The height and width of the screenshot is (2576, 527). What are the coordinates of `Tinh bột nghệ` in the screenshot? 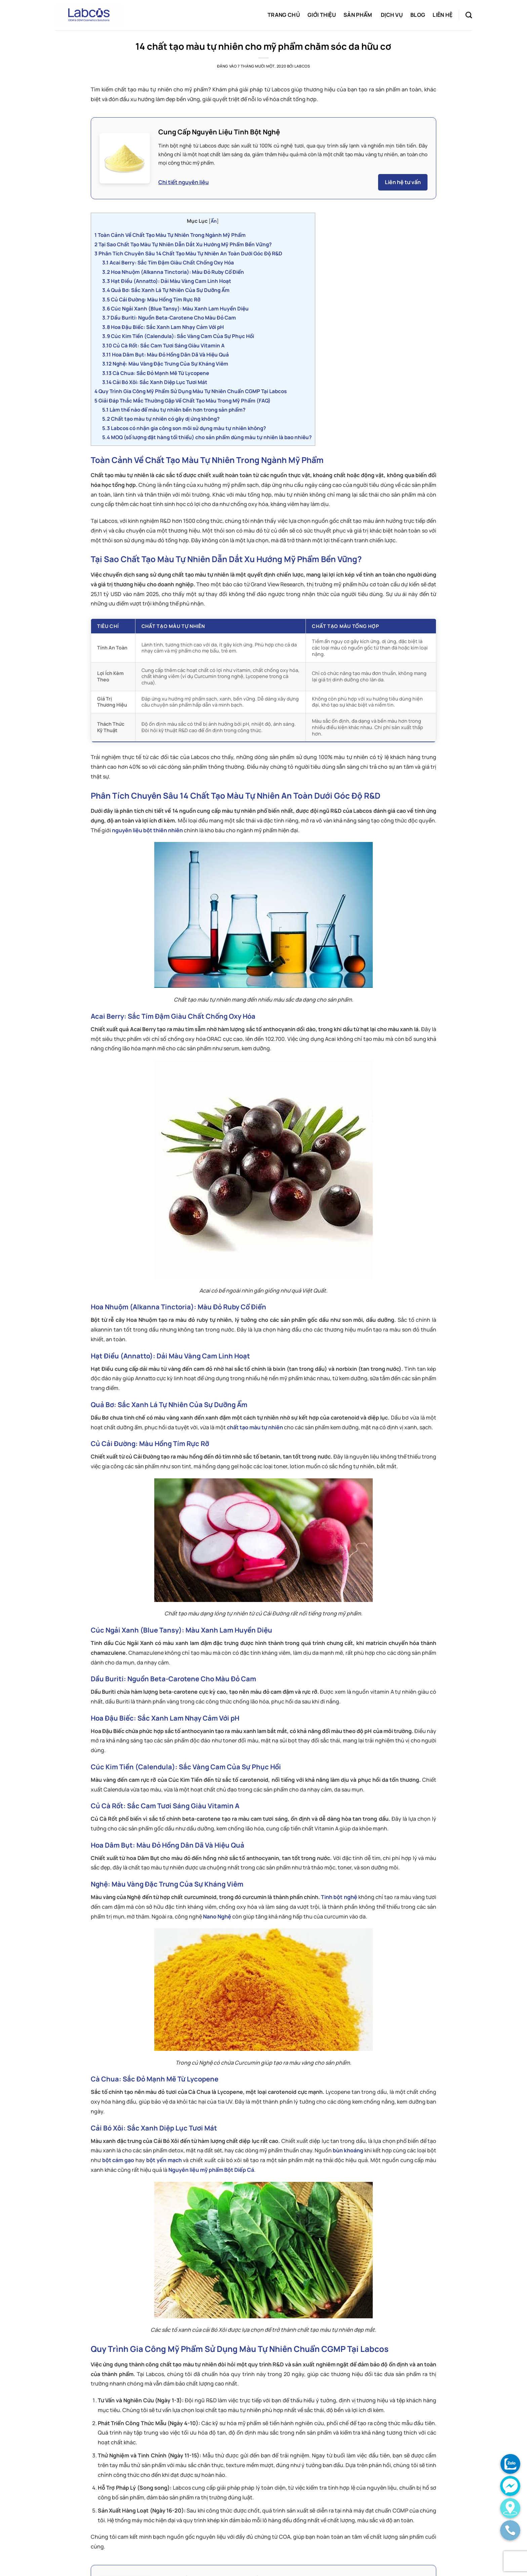 It's located at (339, 1897).